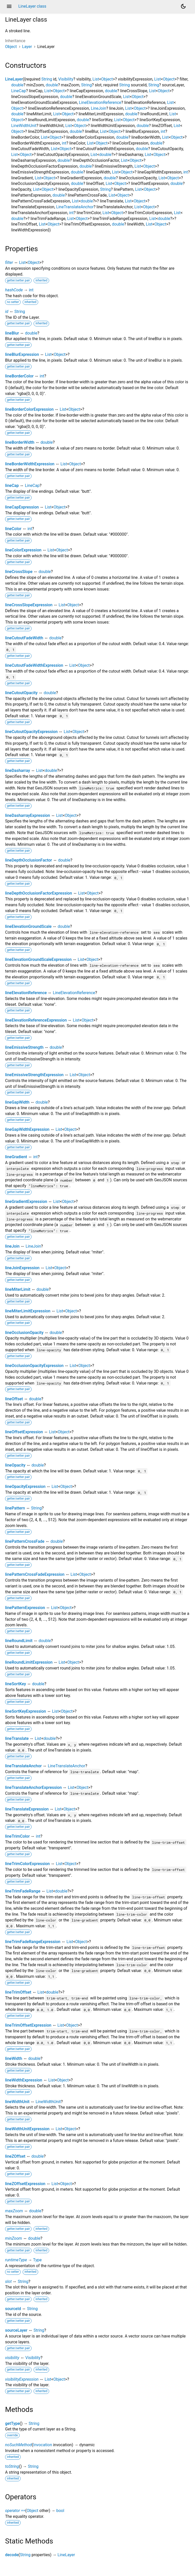 Image resolution: width=195 pixels, height=2576 pixels. What do you see at coordinates (32, 1941) in the screenshot?
I see `lineTrimFadeRangeExpression` at bounding box center [32, 1941].